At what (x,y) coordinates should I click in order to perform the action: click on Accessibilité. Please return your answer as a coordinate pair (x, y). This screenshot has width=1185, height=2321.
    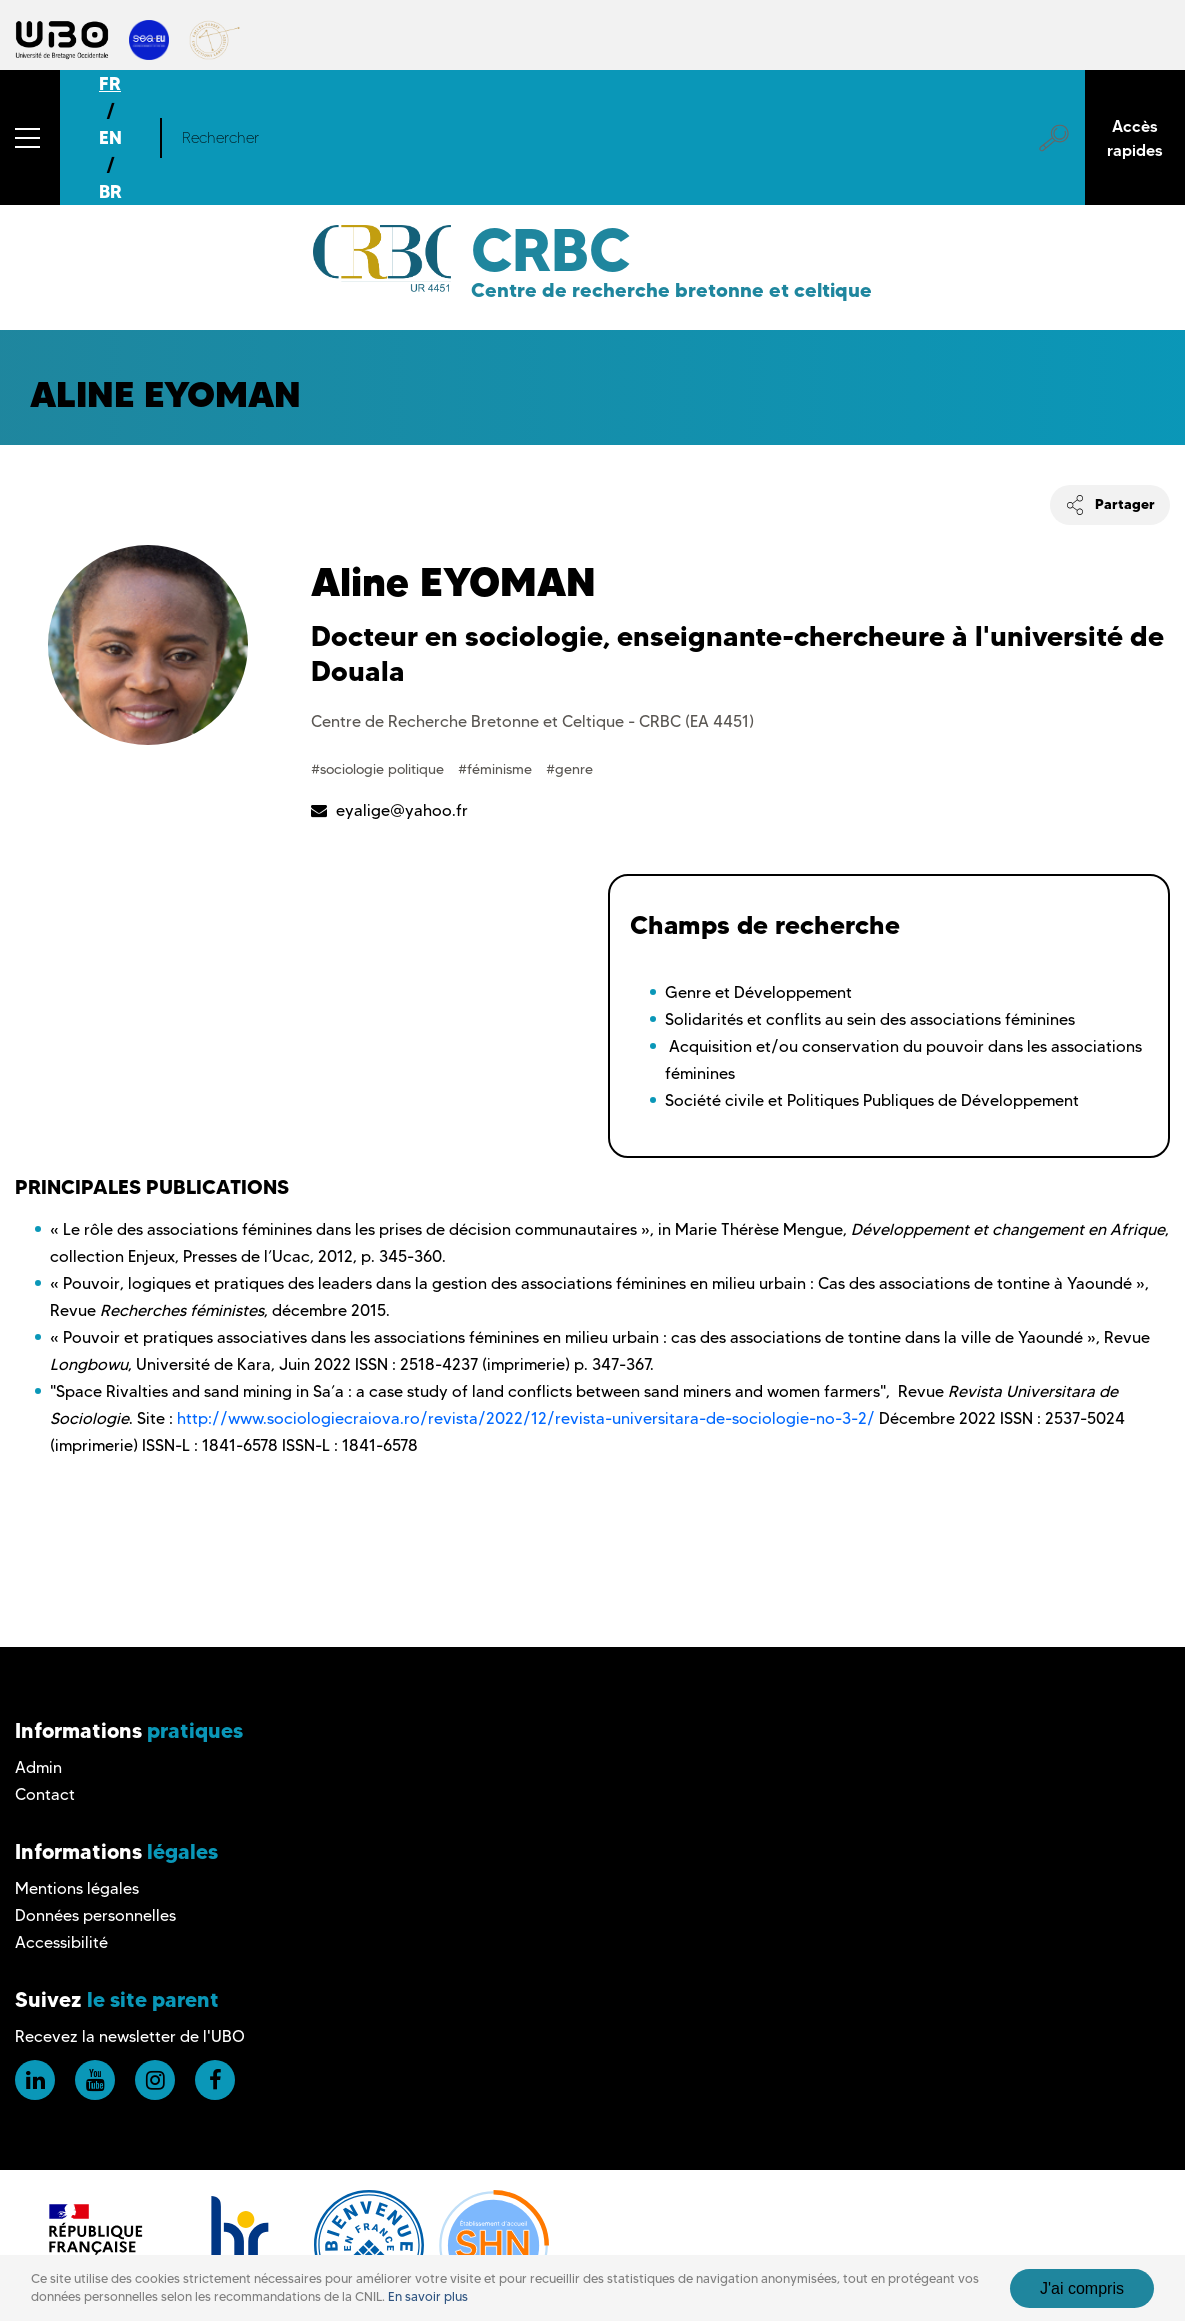
    Looking at the image, I should click on (61, 1942).